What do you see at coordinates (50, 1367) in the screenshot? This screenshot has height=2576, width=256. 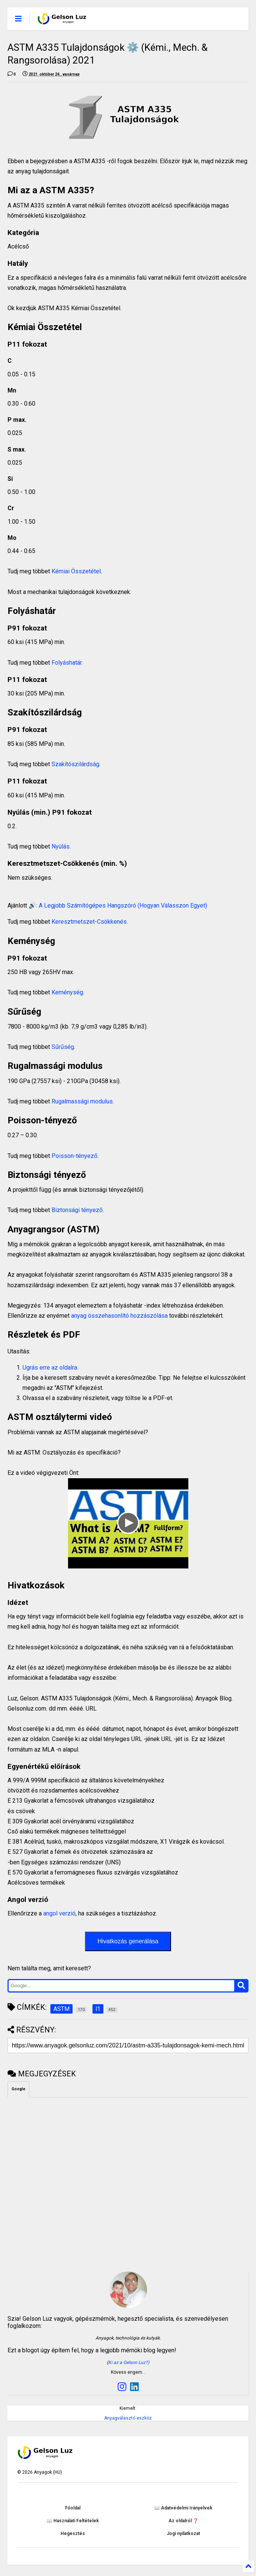 I see `Ugrás erre az oldalra.` at bounding box center [50, 1367].